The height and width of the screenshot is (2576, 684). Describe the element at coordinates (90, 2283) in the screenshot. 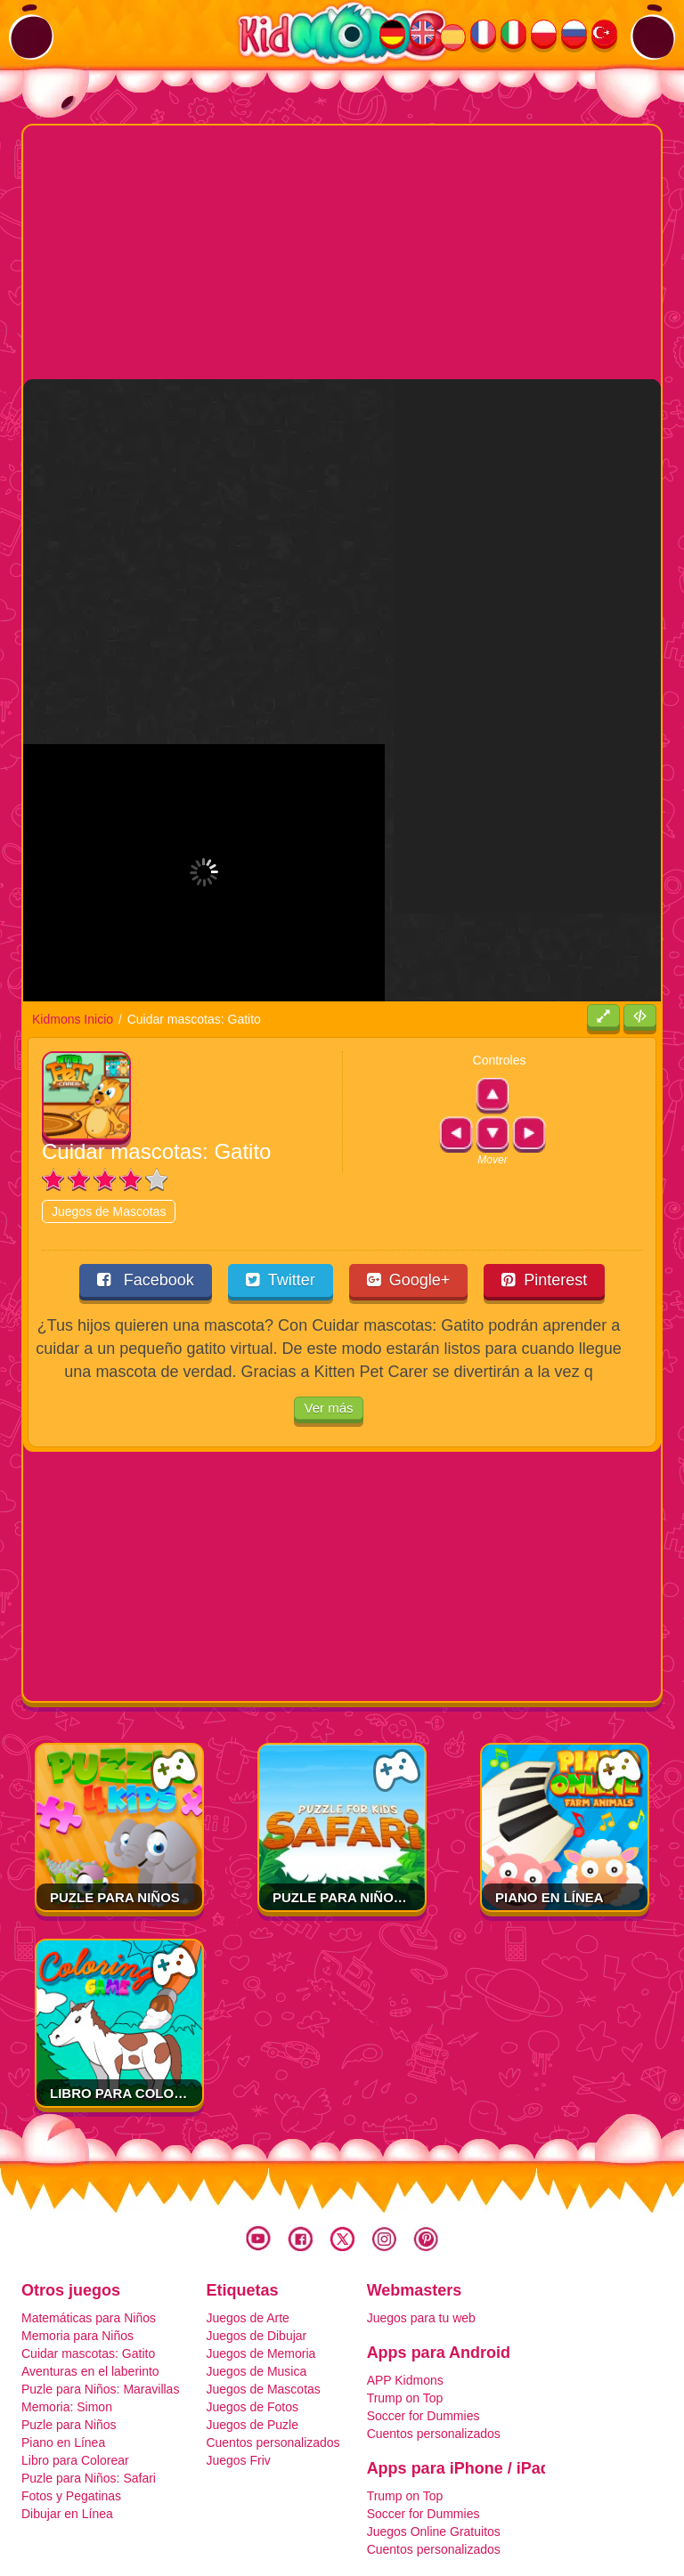

I see `Aventuras en el laberinto` at that location.